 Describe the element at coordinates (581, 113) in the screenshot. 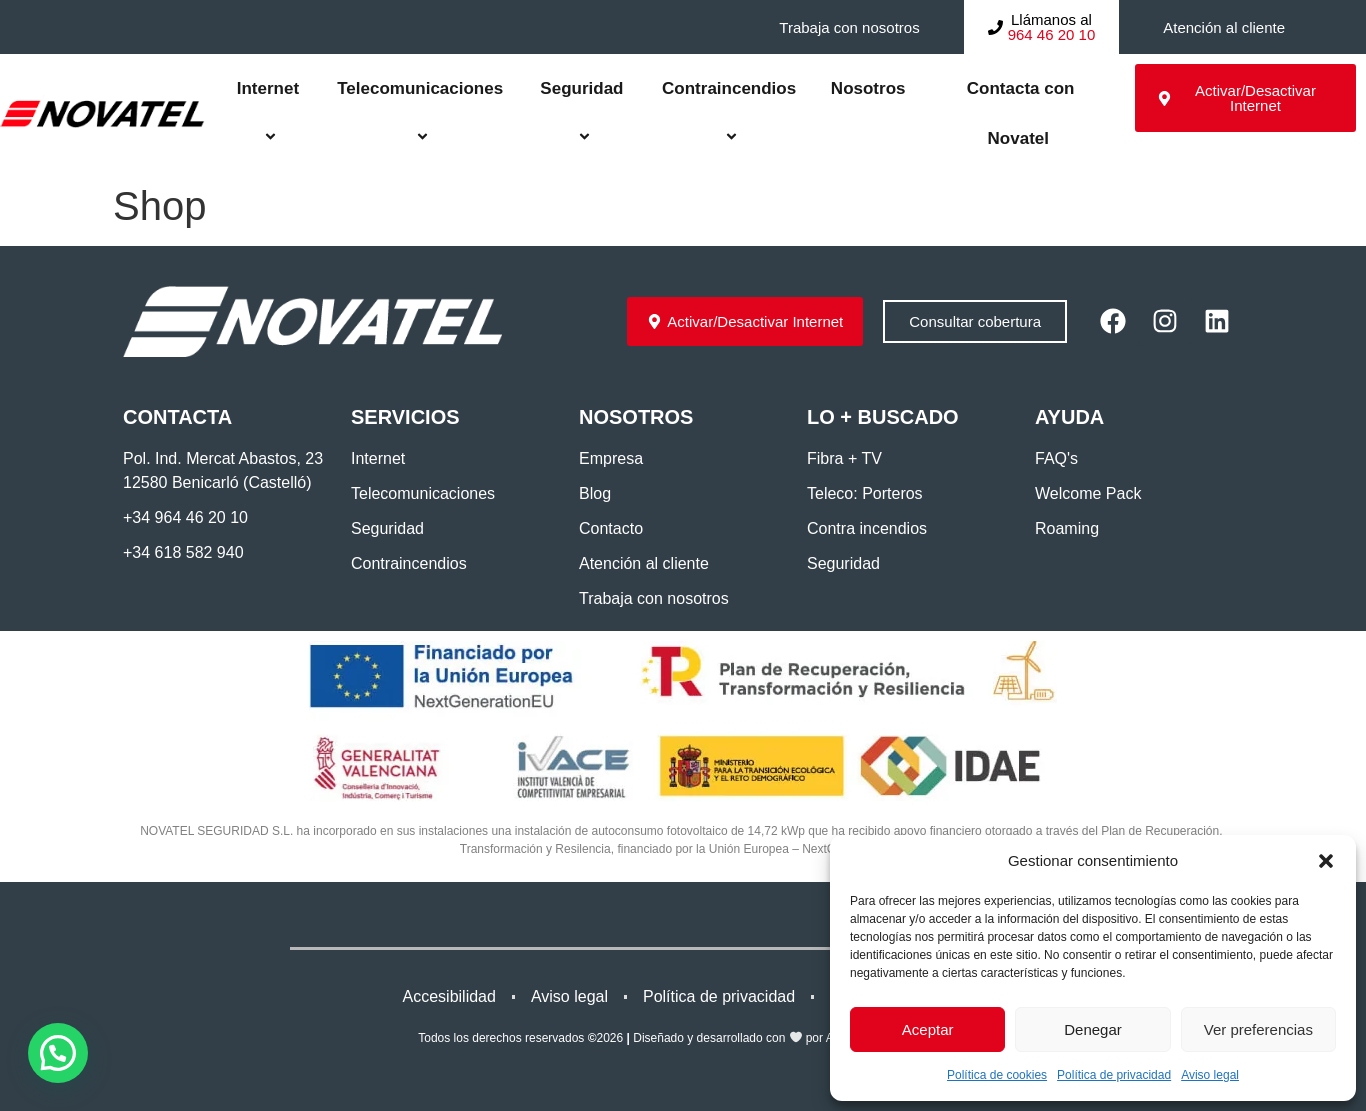

I see `Seguridad` at that location.